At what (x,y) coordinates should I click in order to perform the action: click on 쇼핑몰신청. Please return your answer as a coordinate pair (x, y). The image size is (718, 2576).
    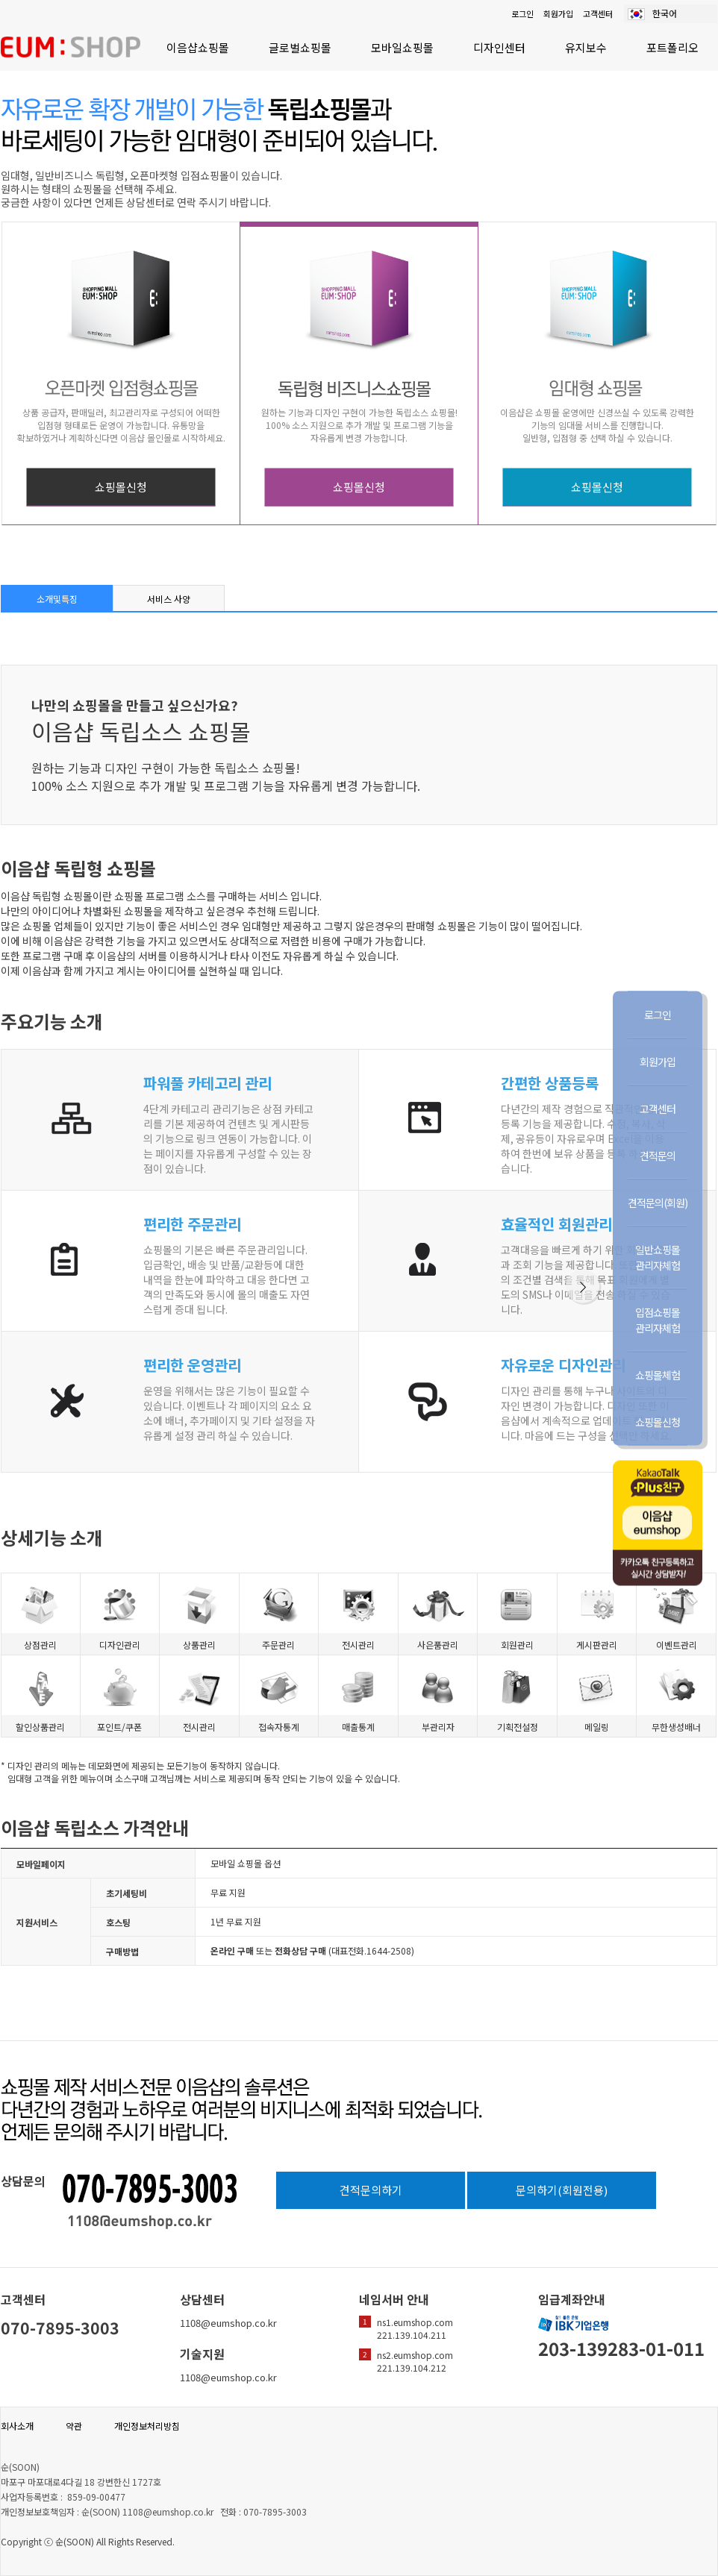
    Looking at the image, I should click on (121, 487).